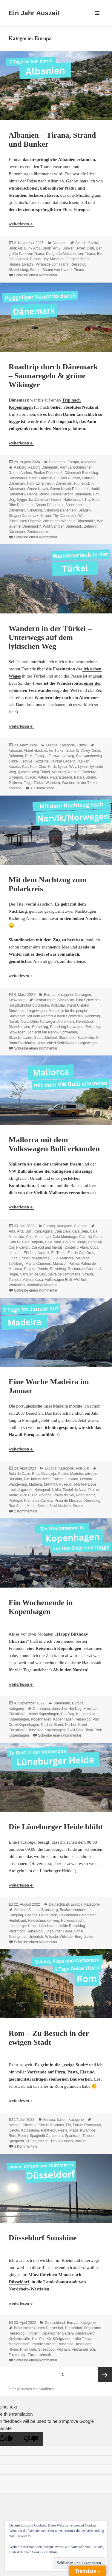  I want to click on Buchweizentorte, so click(73, 1910).